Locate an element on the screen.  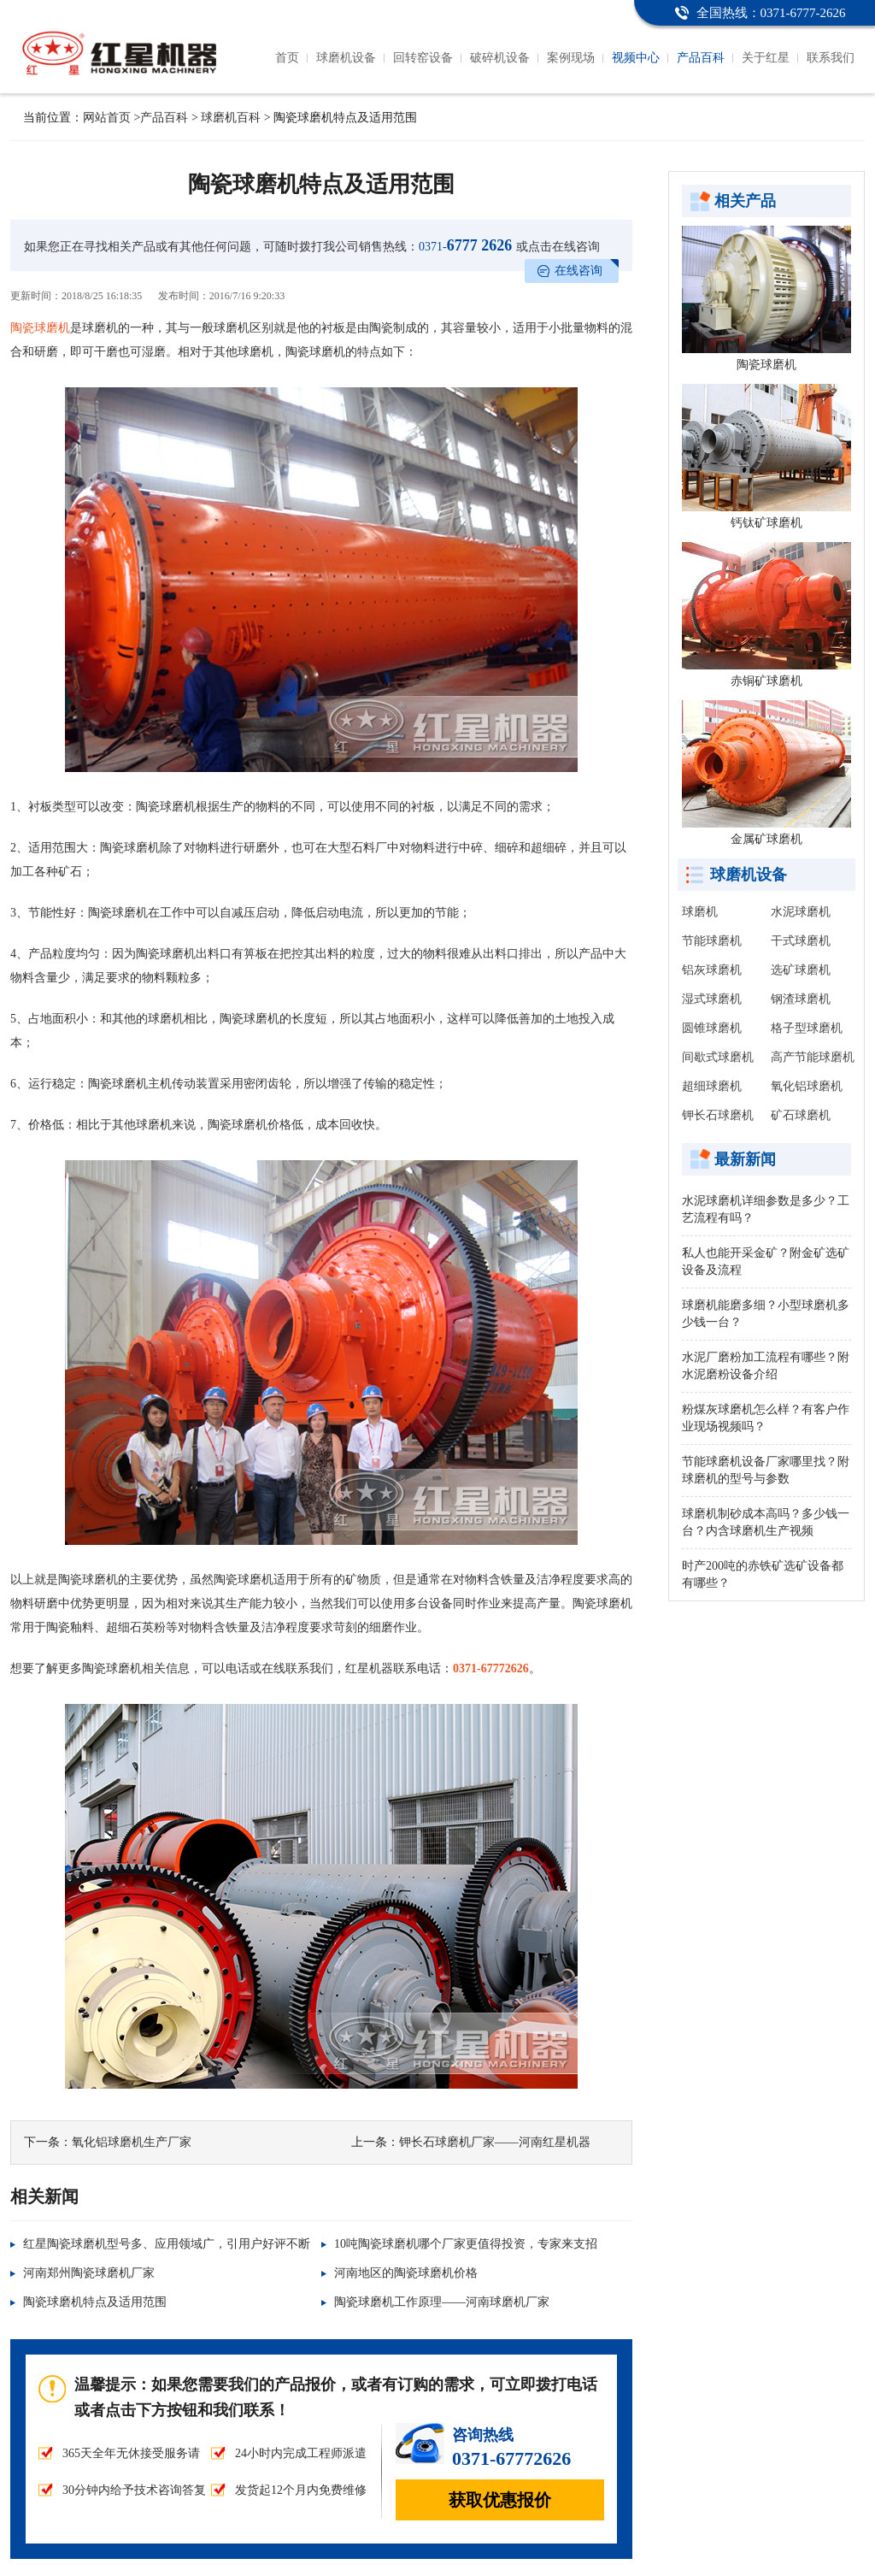
球磨机 is located at coordinates (700, 911).